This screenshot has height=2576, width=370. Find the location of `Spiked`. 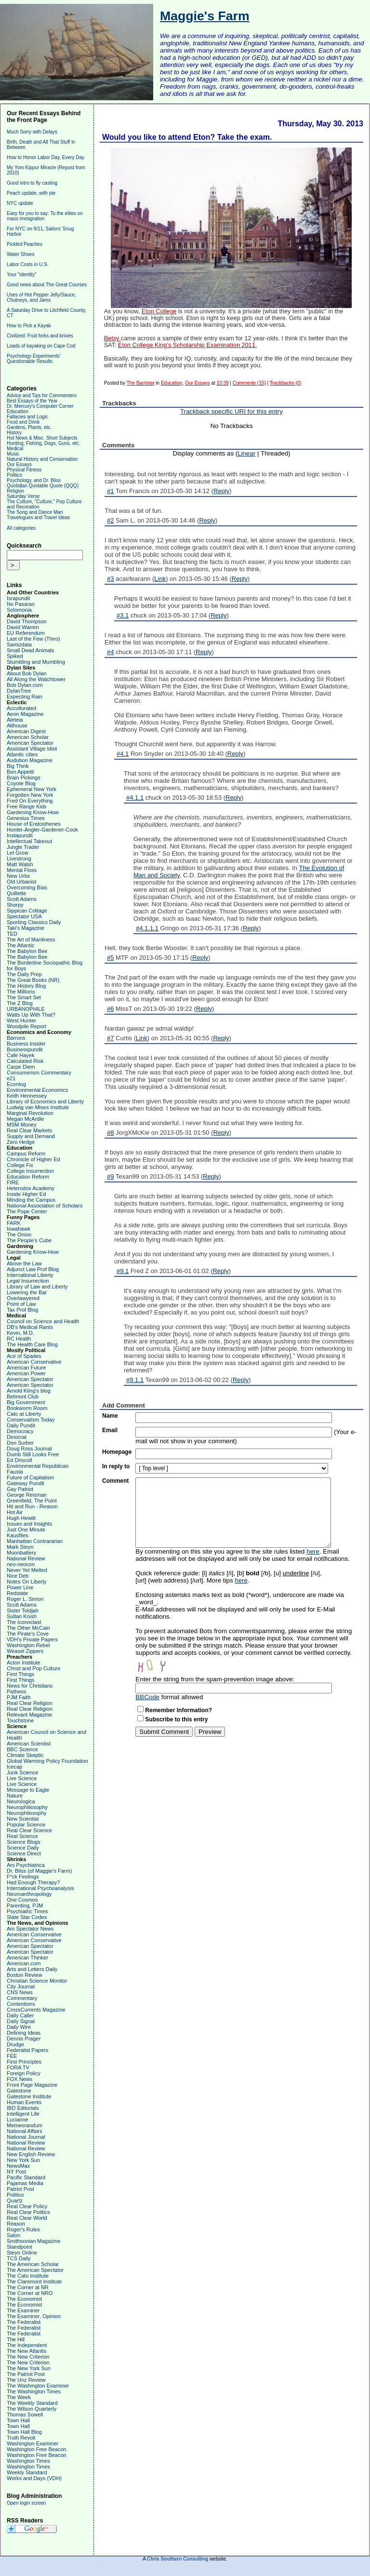

Spiked is located at coordinates (15, 656).